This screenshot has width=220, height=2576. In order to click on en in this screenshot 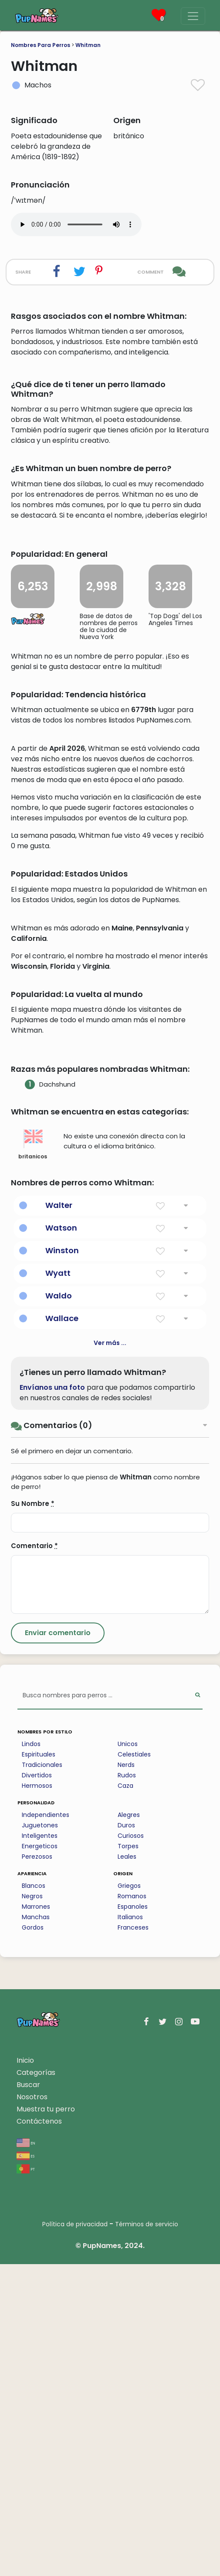, I will do `click(26, 2454)`.